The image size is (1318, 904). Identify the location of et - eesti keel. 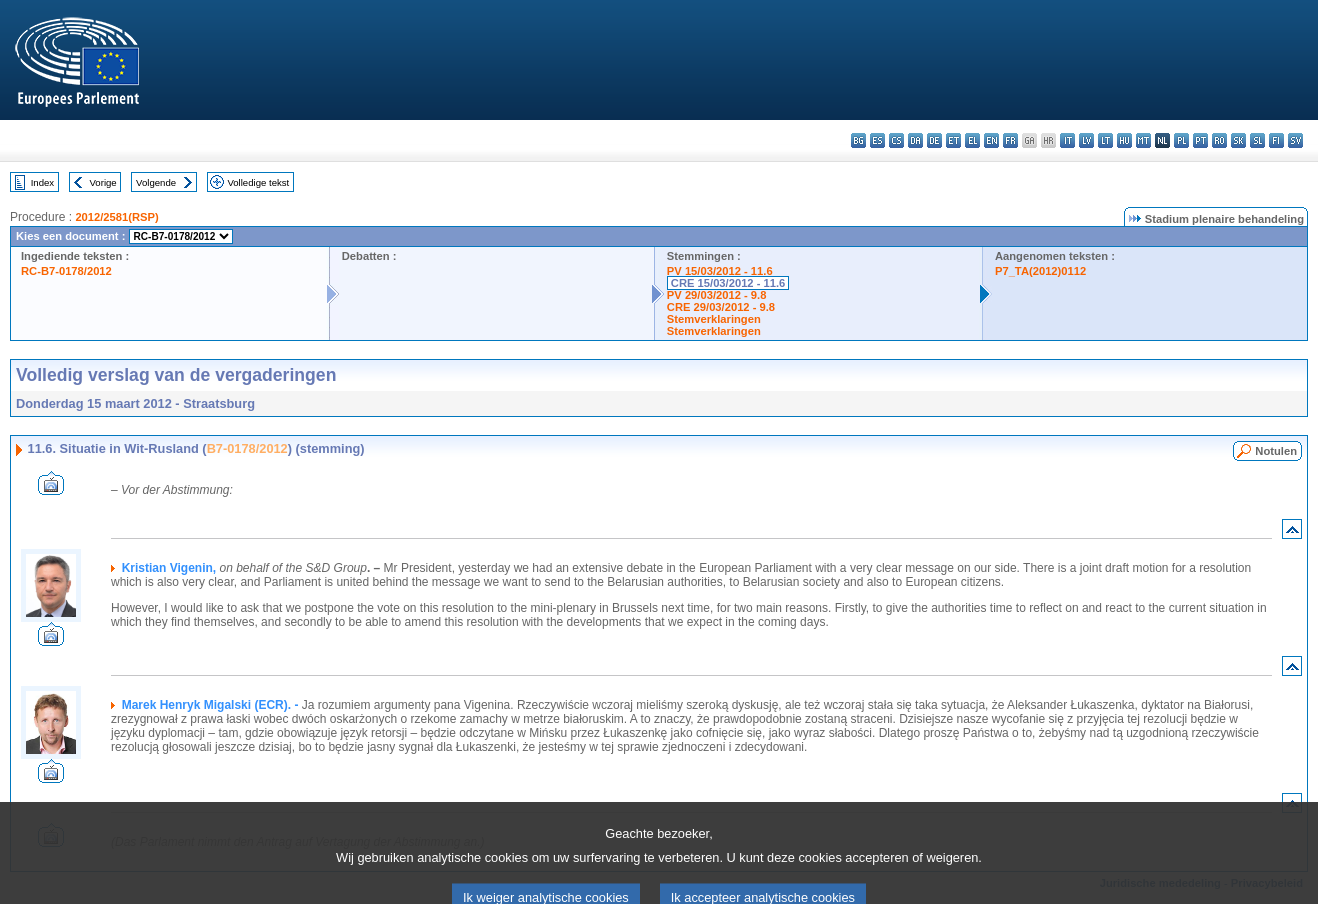
(953, 140).